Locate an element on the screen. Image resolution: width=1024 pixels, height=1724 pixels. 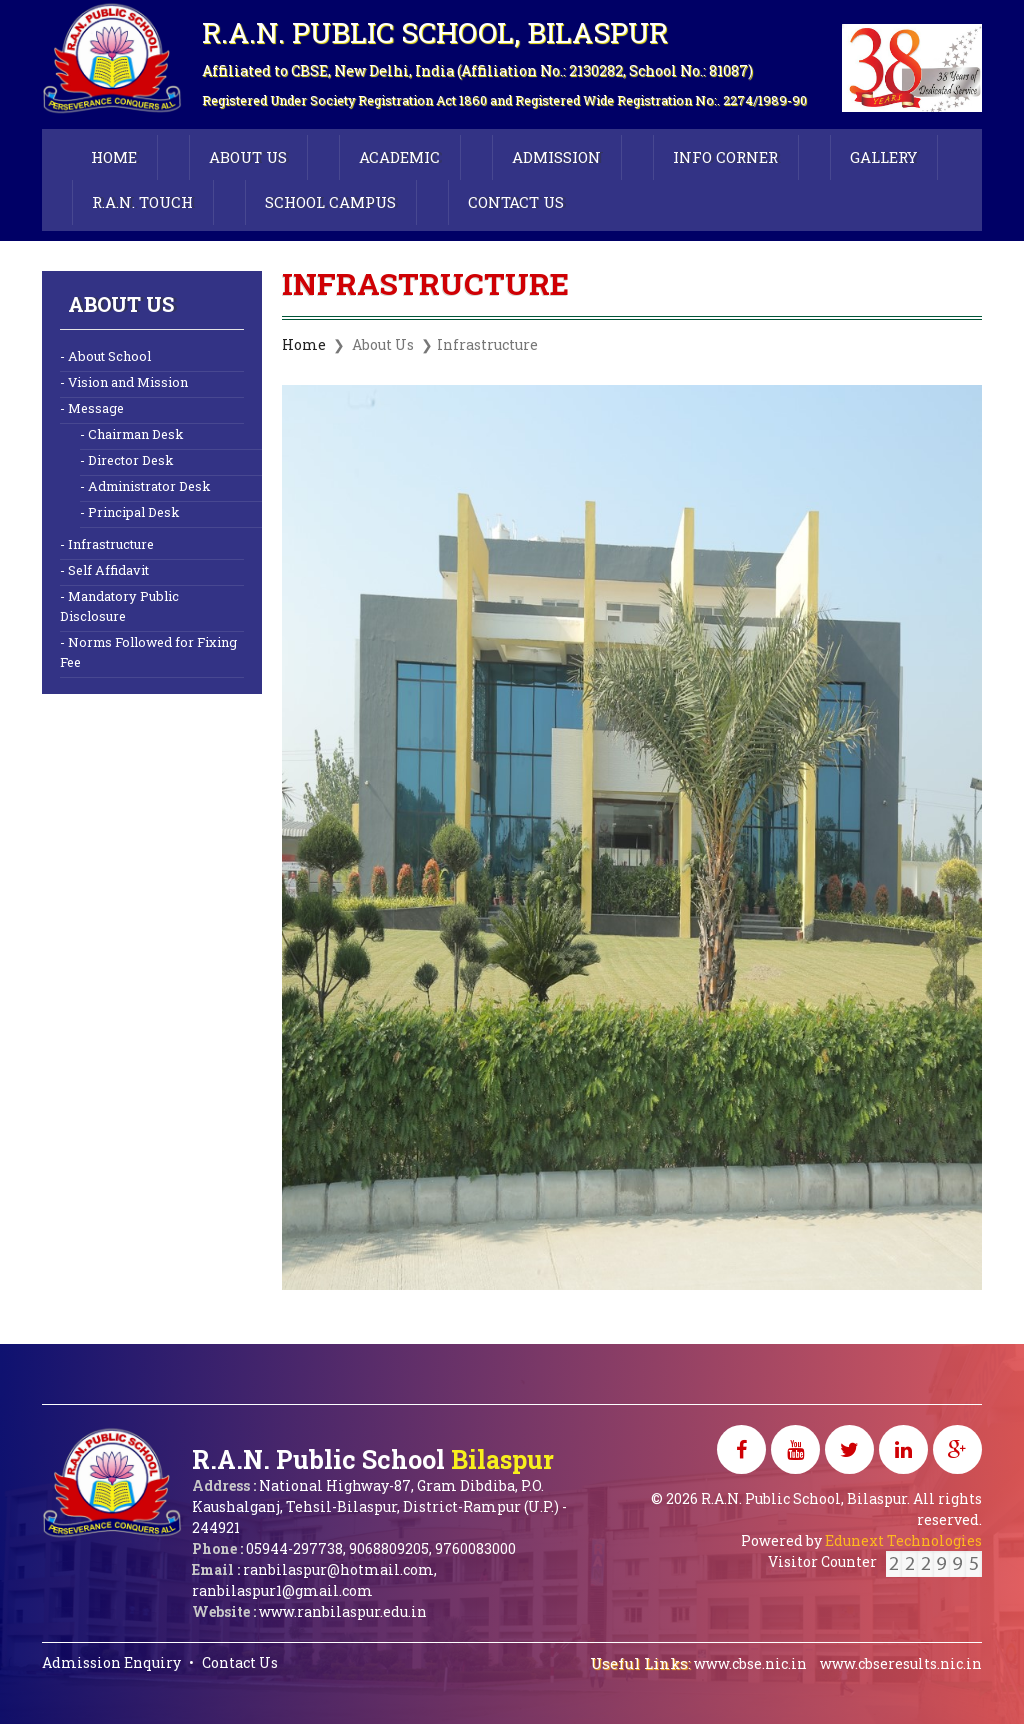
Administrator Desk is located at coordinates (149, 485).